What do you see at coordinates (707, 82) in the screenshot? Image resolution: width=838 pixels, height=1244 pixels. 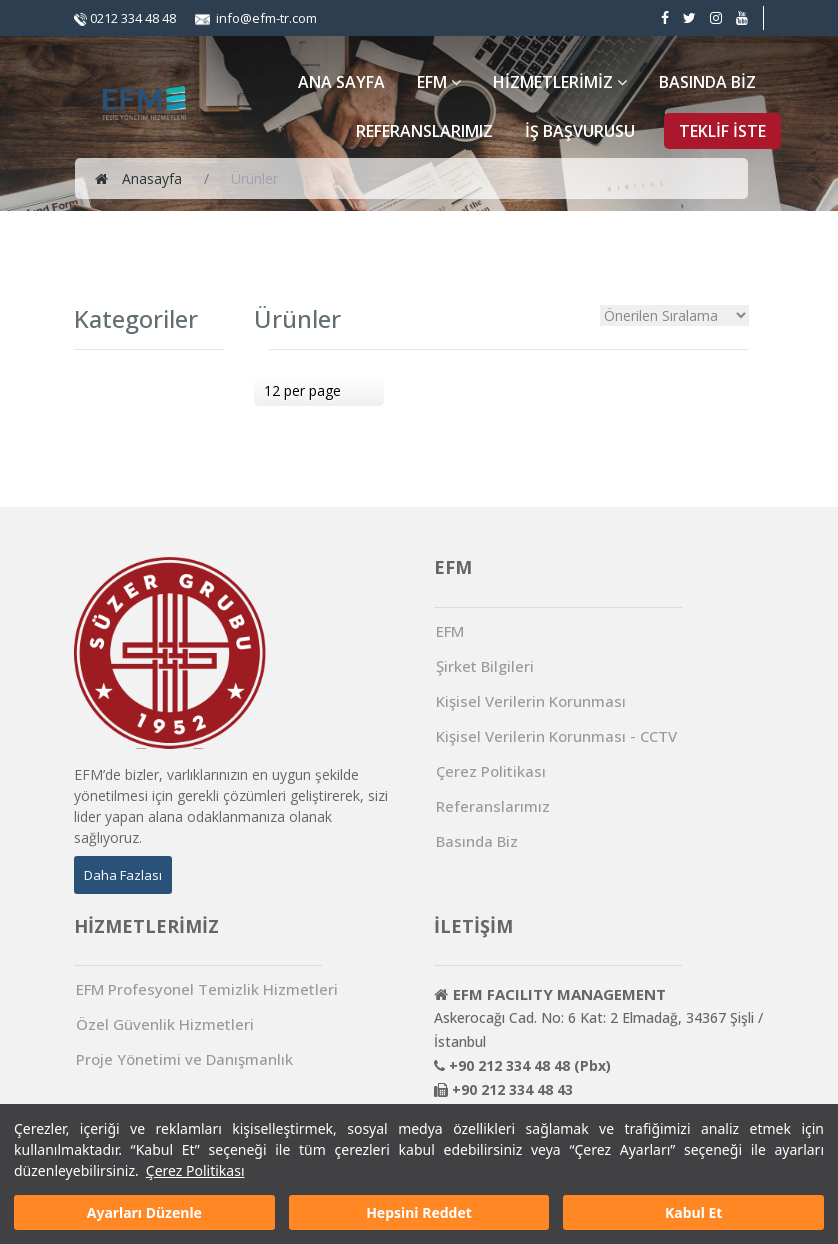 I see `BASINDA BİZ` at bounding box center [707, 82].